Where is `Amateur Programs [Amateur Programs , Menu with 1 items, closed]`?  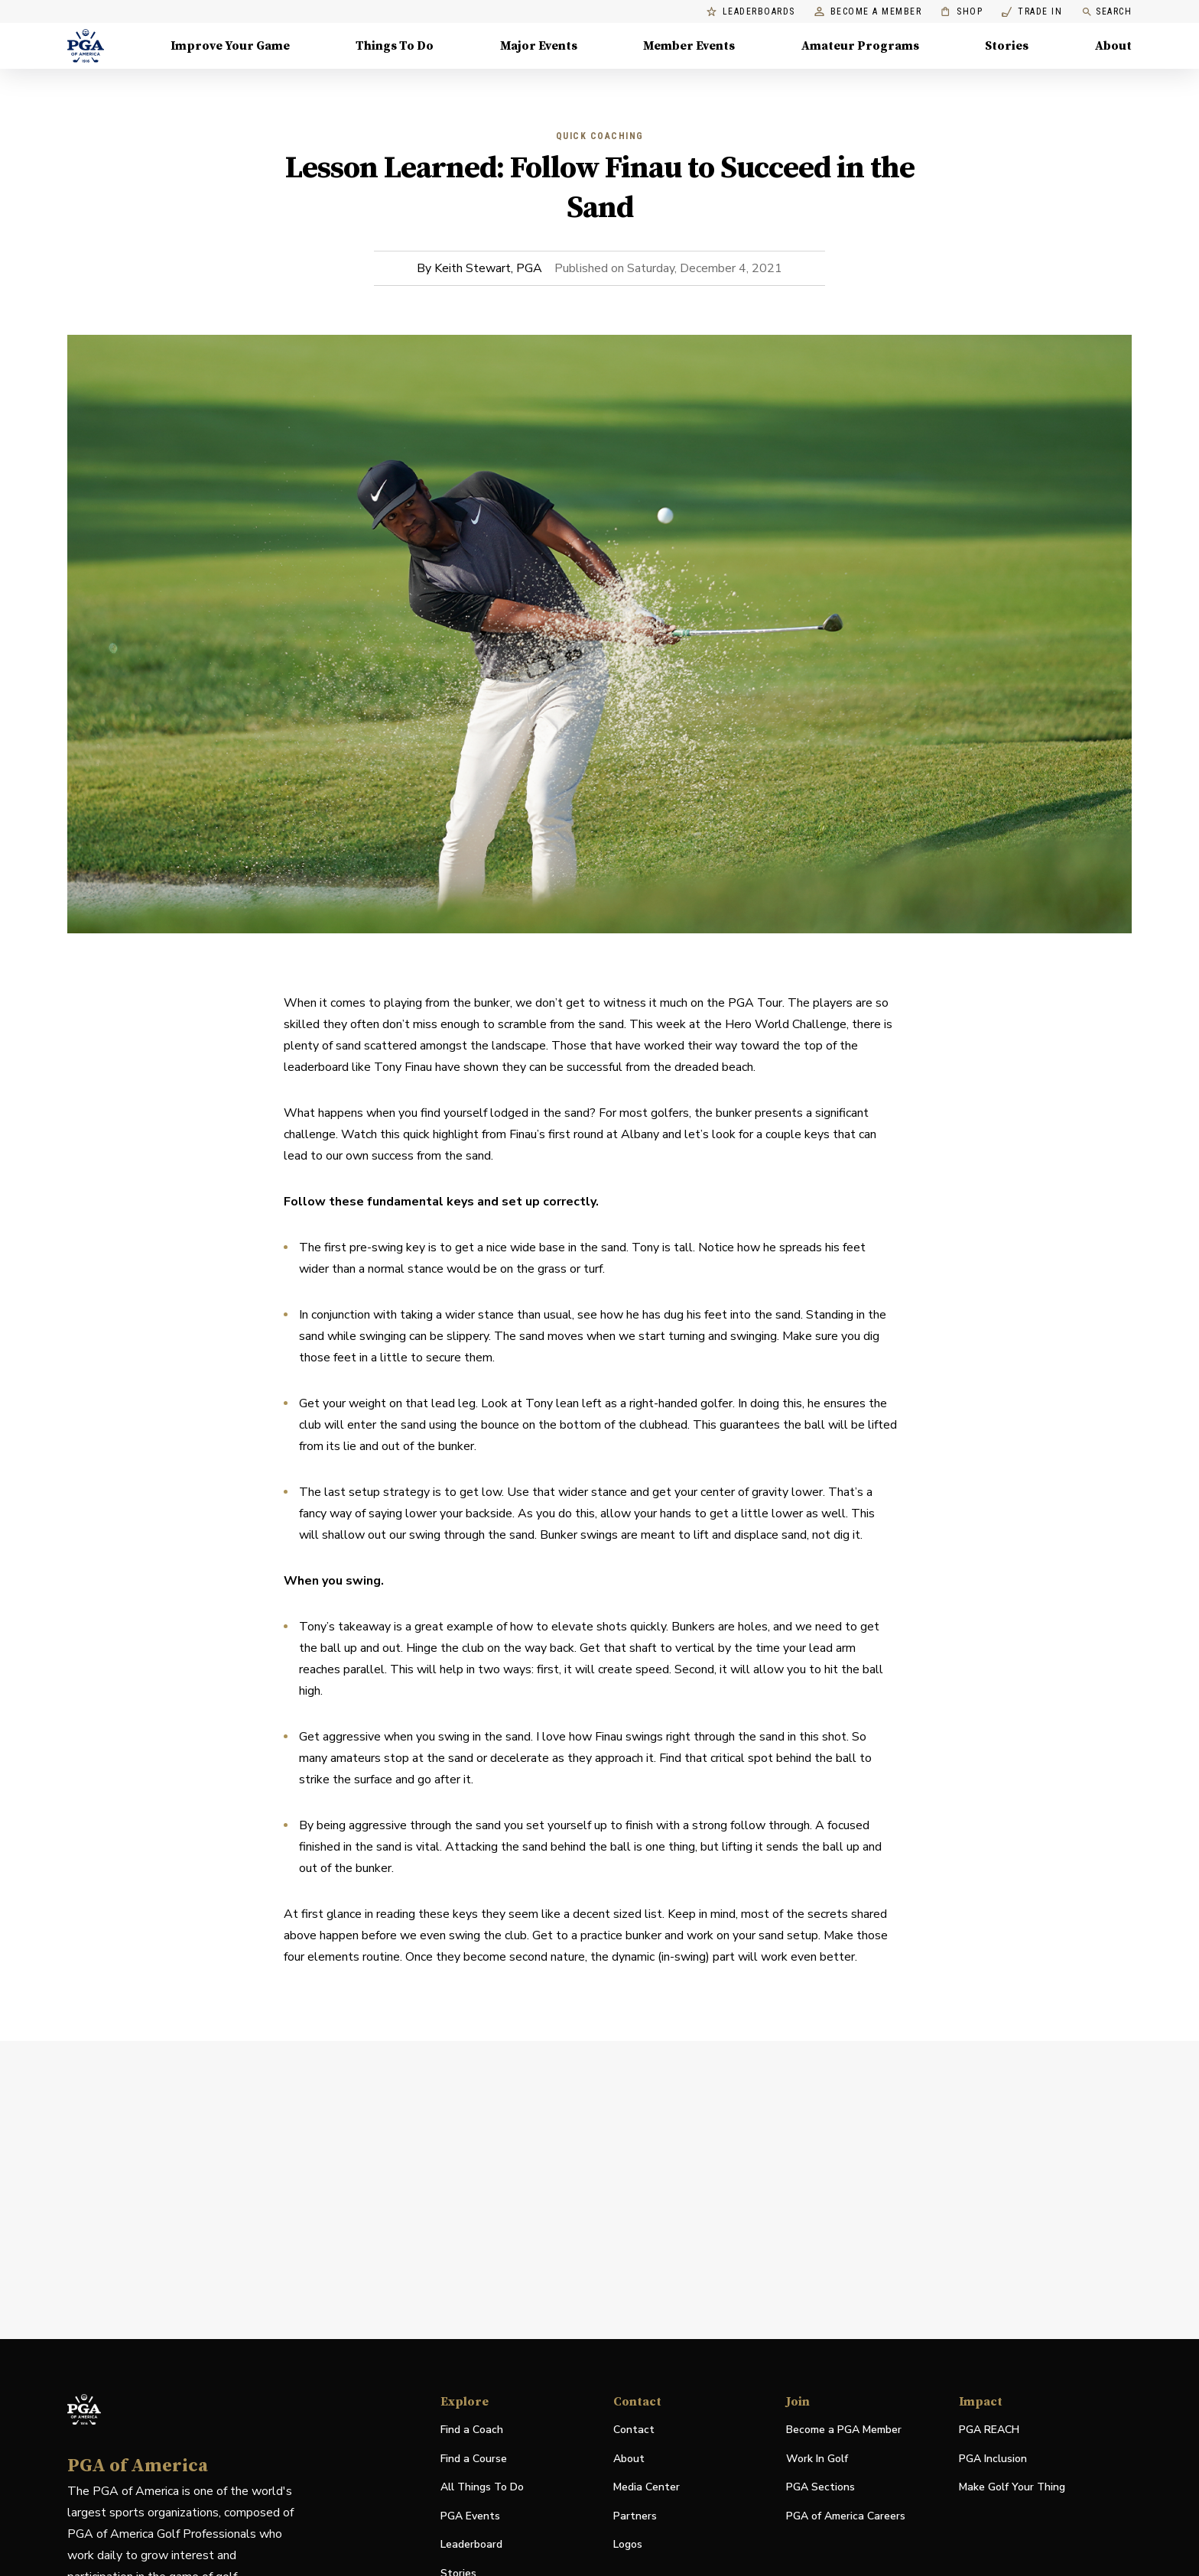 Amateur Programs [Amateur Programs , Menu with 1 items, closed] is located at coordinates (860, 46).